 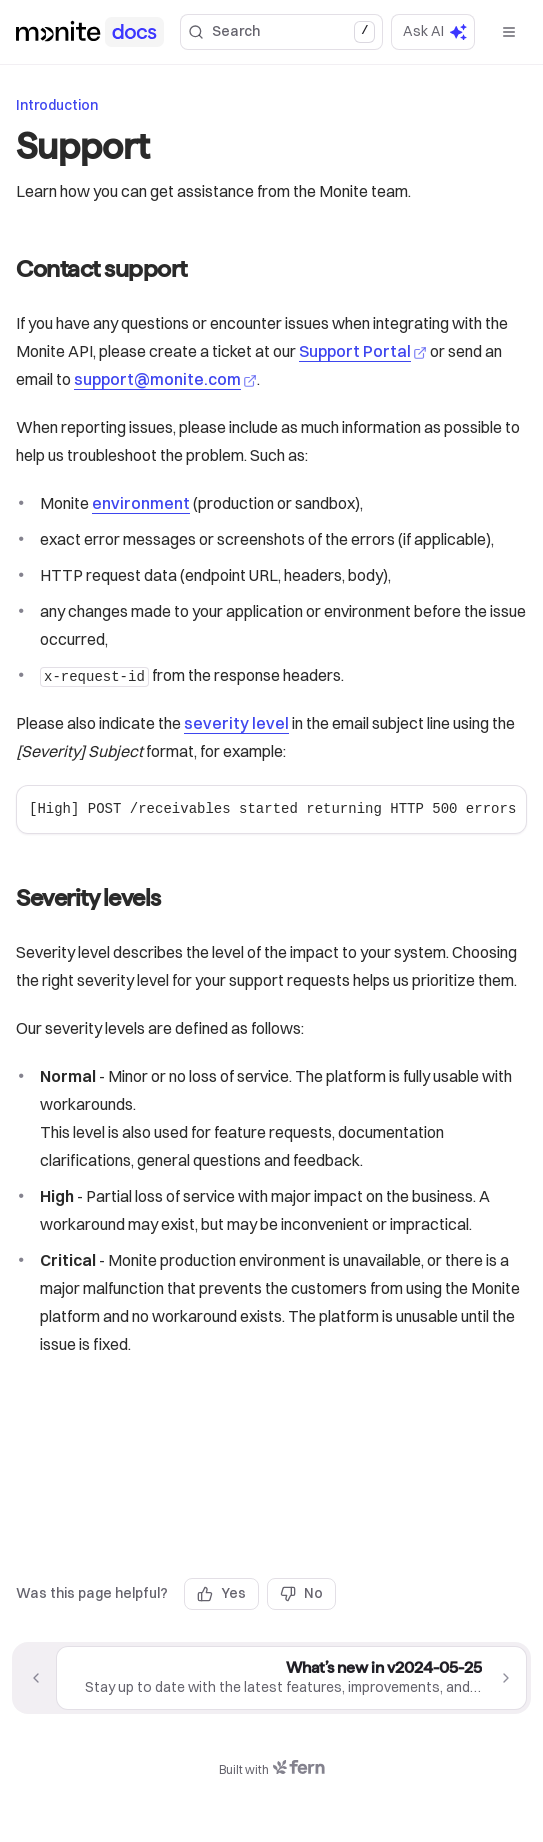 I want to click on Introduction, so click(x=57, y=105).